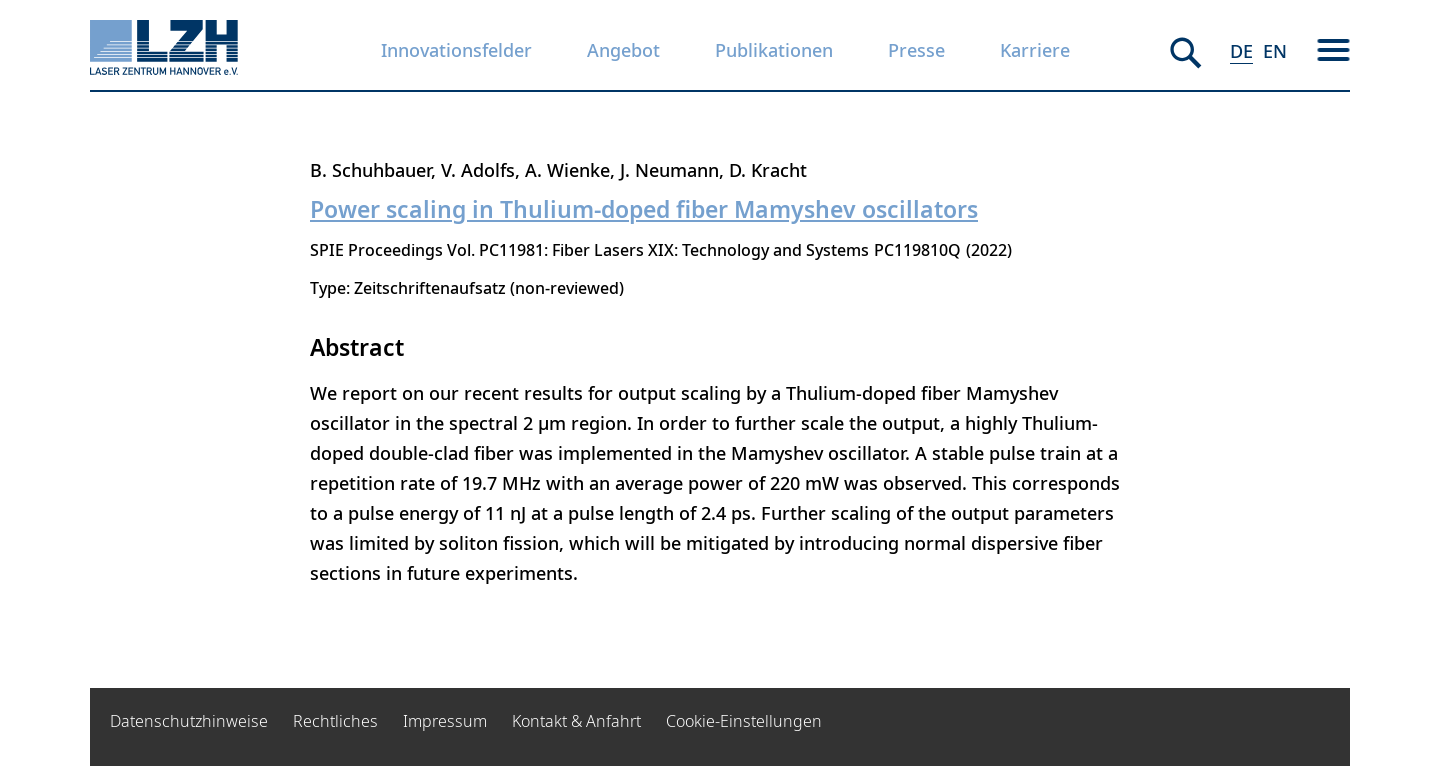 The height and width of the screenshot is (767, 1440). What do you see at coordinates (1035, 50) in the screenshot?
I see `Karriere` at bounding box center [1035, 50].